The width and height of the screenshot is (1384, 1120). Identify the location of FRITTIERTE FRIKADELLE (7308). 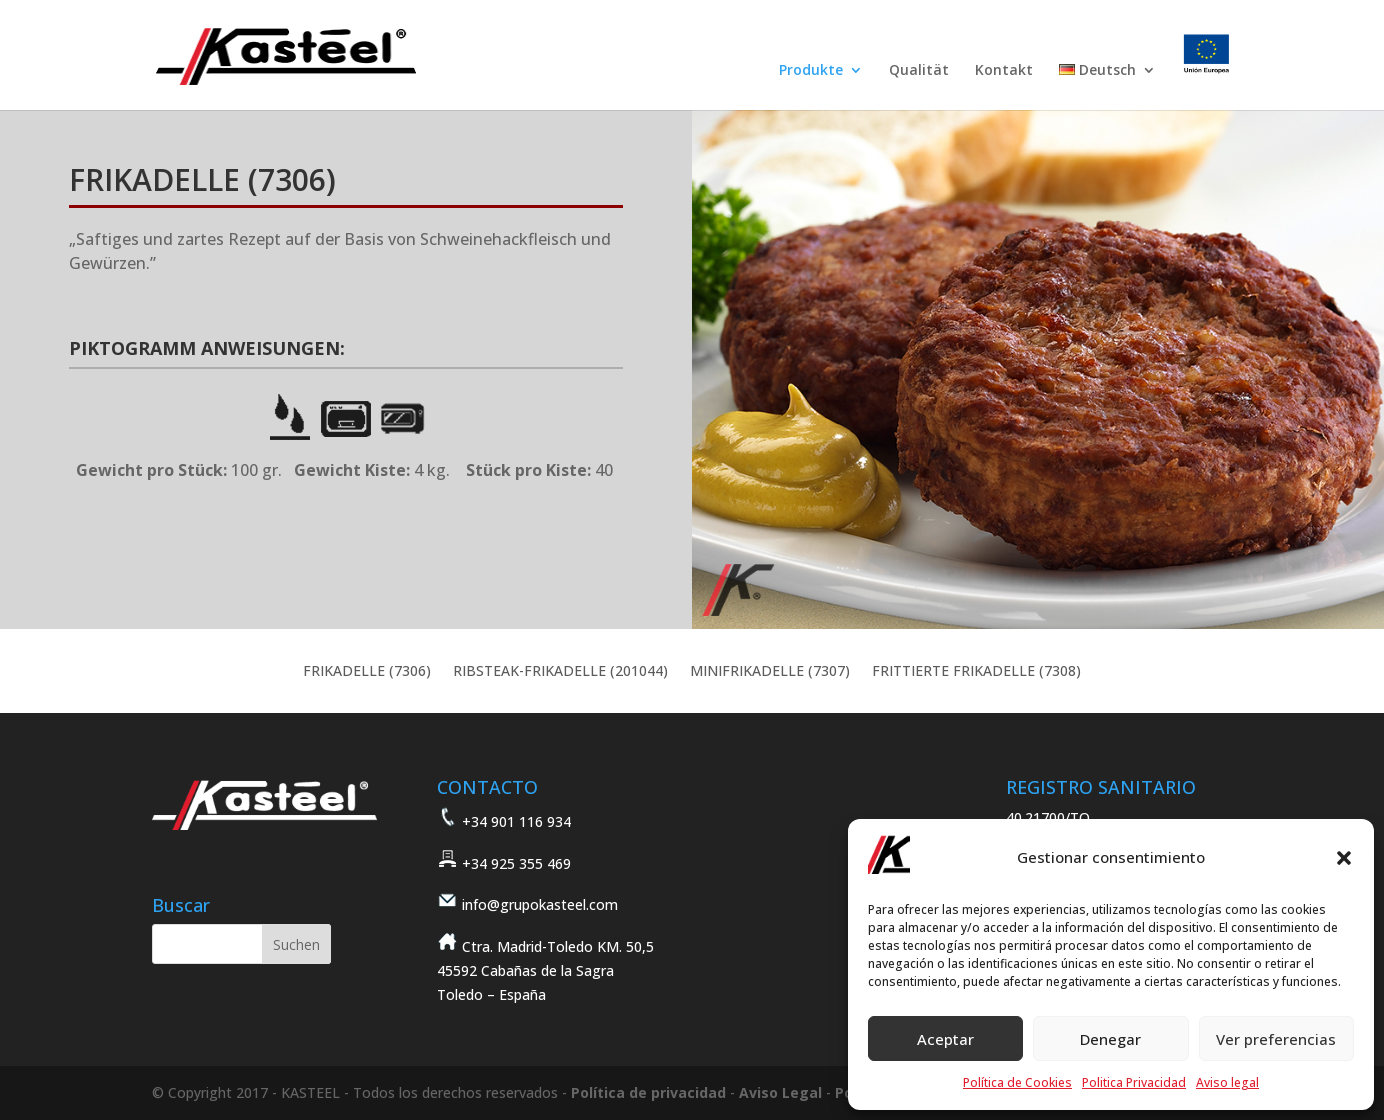
(976, 672).